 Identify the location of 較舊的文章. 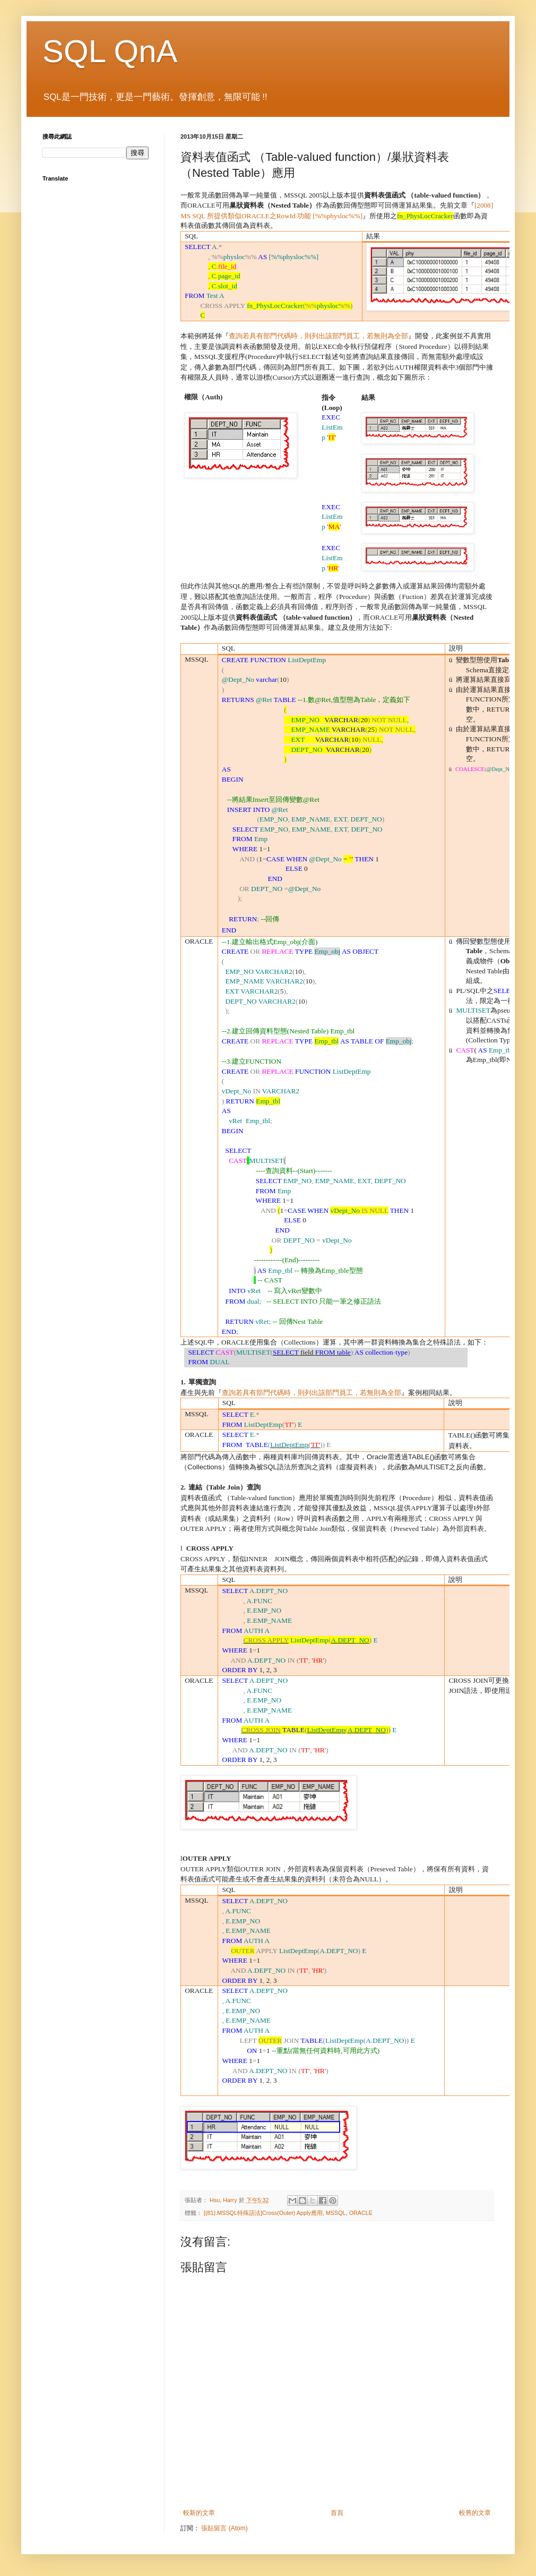
(475, 2513).